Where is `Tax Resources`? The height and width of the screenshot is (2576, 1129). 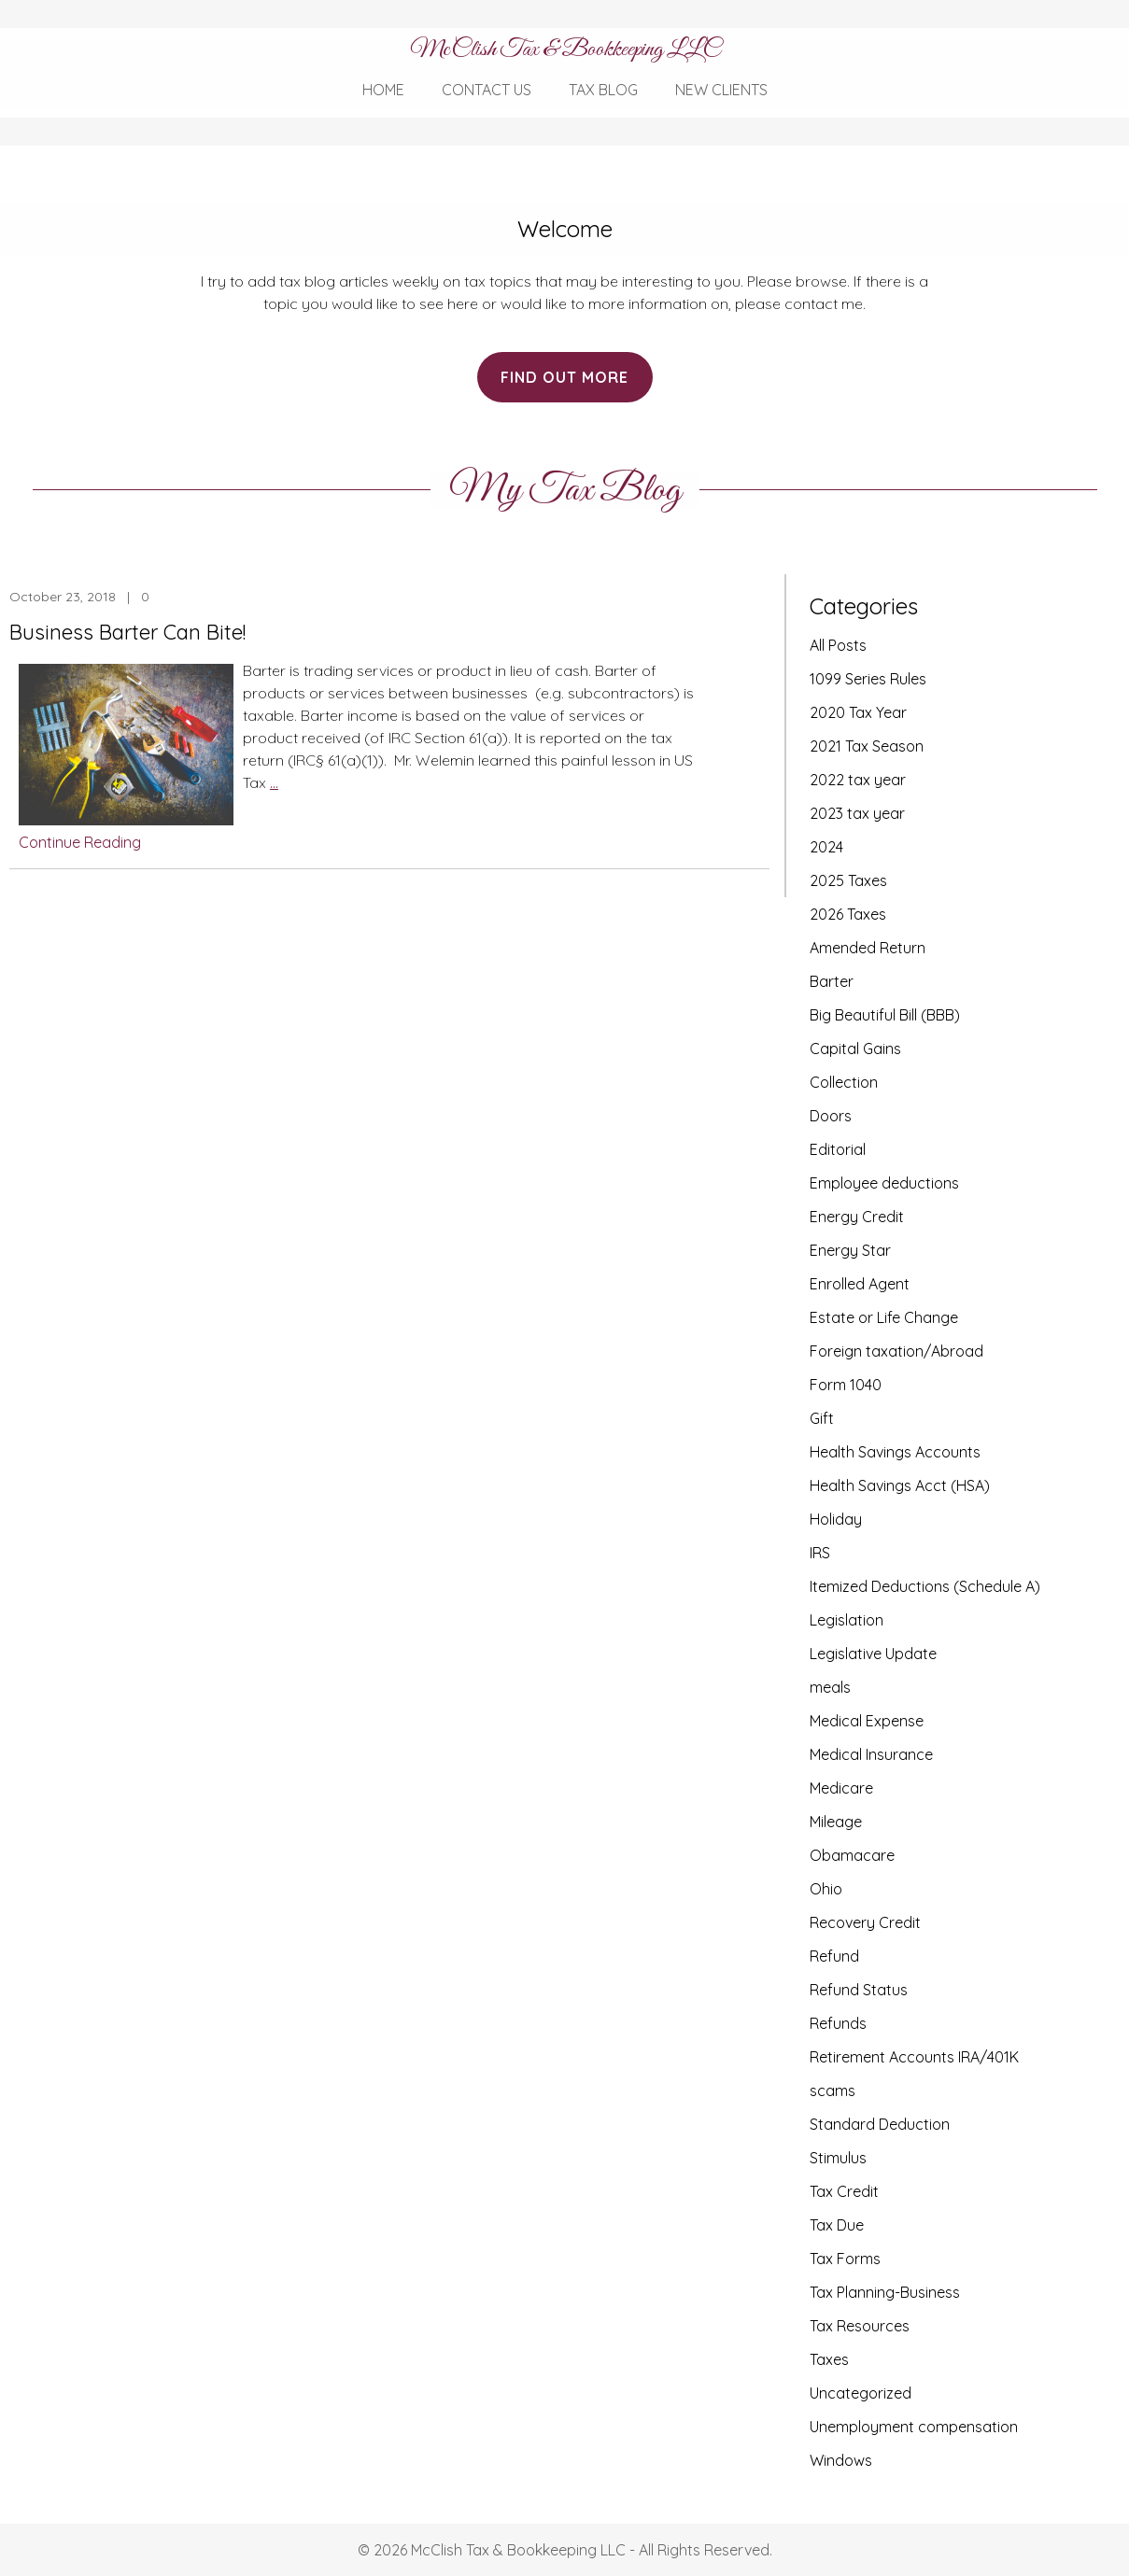 Tax Resources is located at coordinates (860, 2325).